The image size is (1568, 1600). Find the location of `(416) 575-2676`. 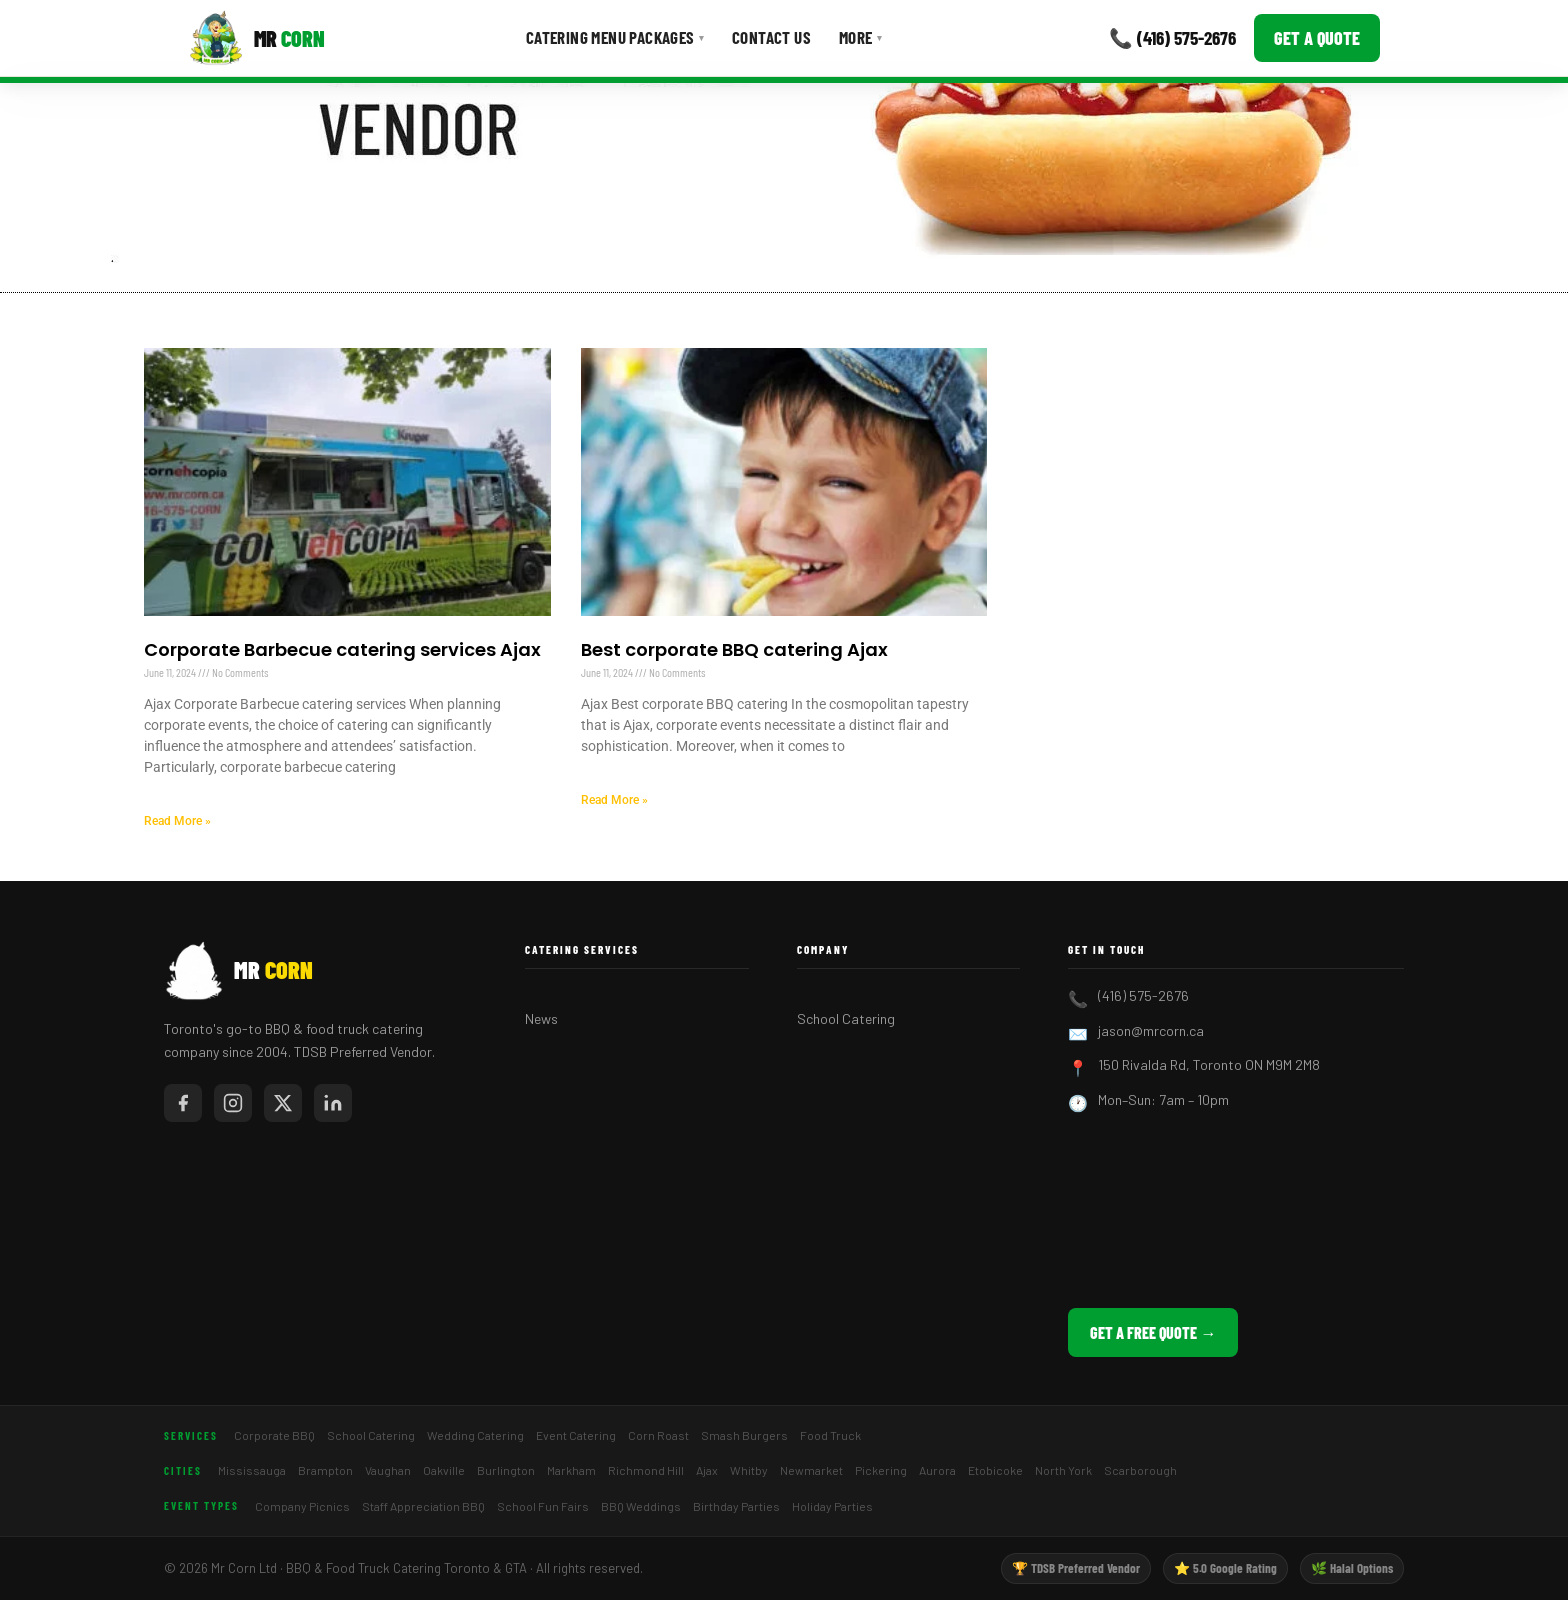

(416) 575-2676 is located at coordinates (1143, 995).